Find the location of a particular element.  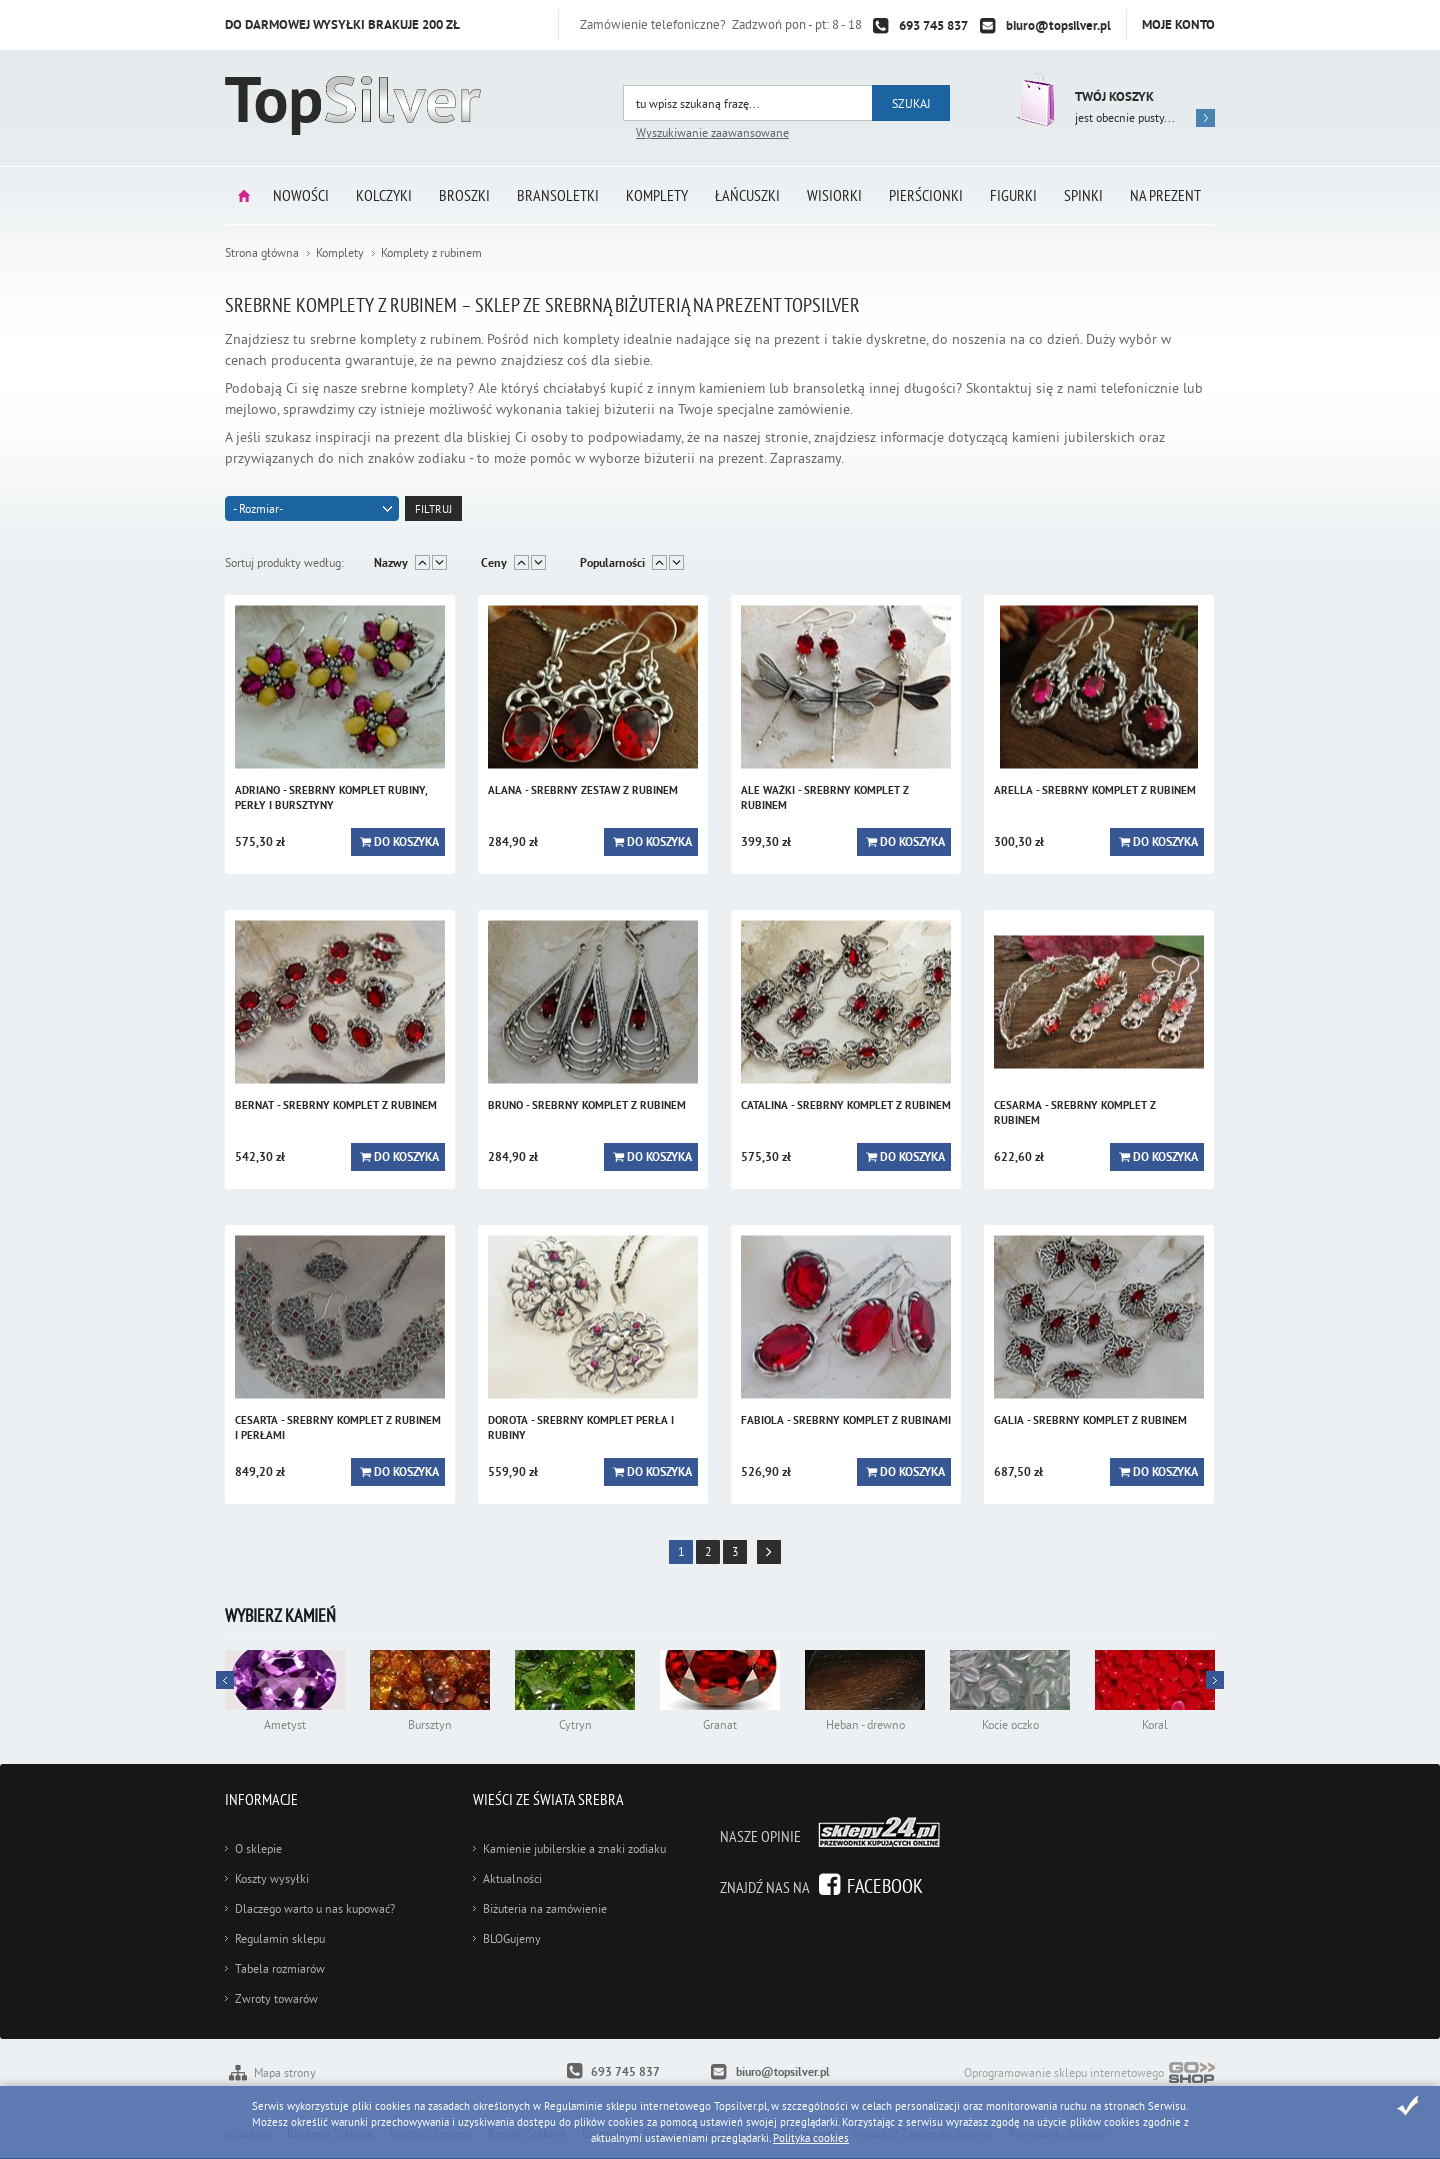

Nazwy is located at coordinates (391, 563).